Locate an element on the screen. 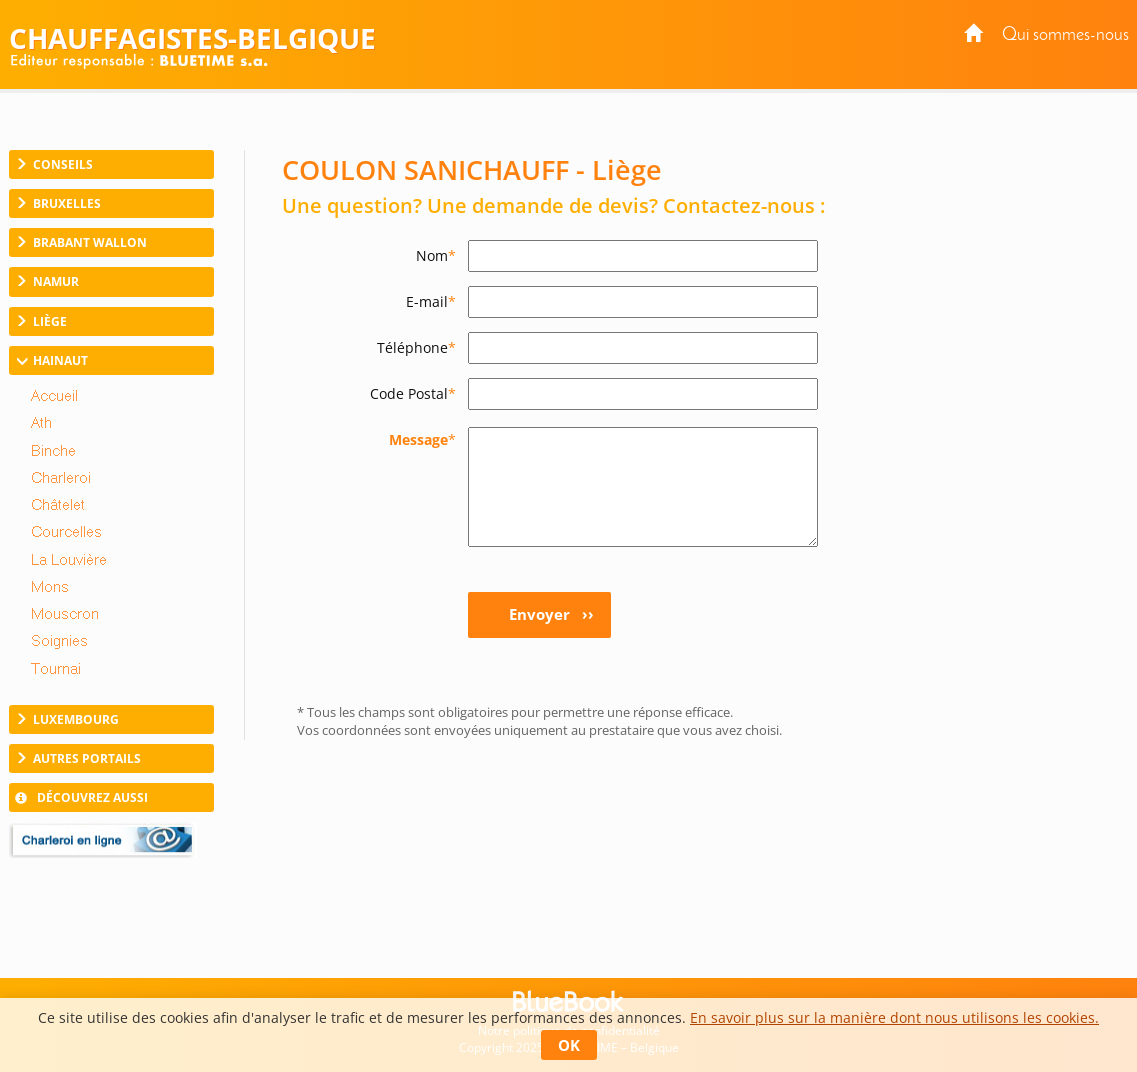 The height and width of the screenshot is (1072, 1137). Code Postal is located at coordinates (413, 393).